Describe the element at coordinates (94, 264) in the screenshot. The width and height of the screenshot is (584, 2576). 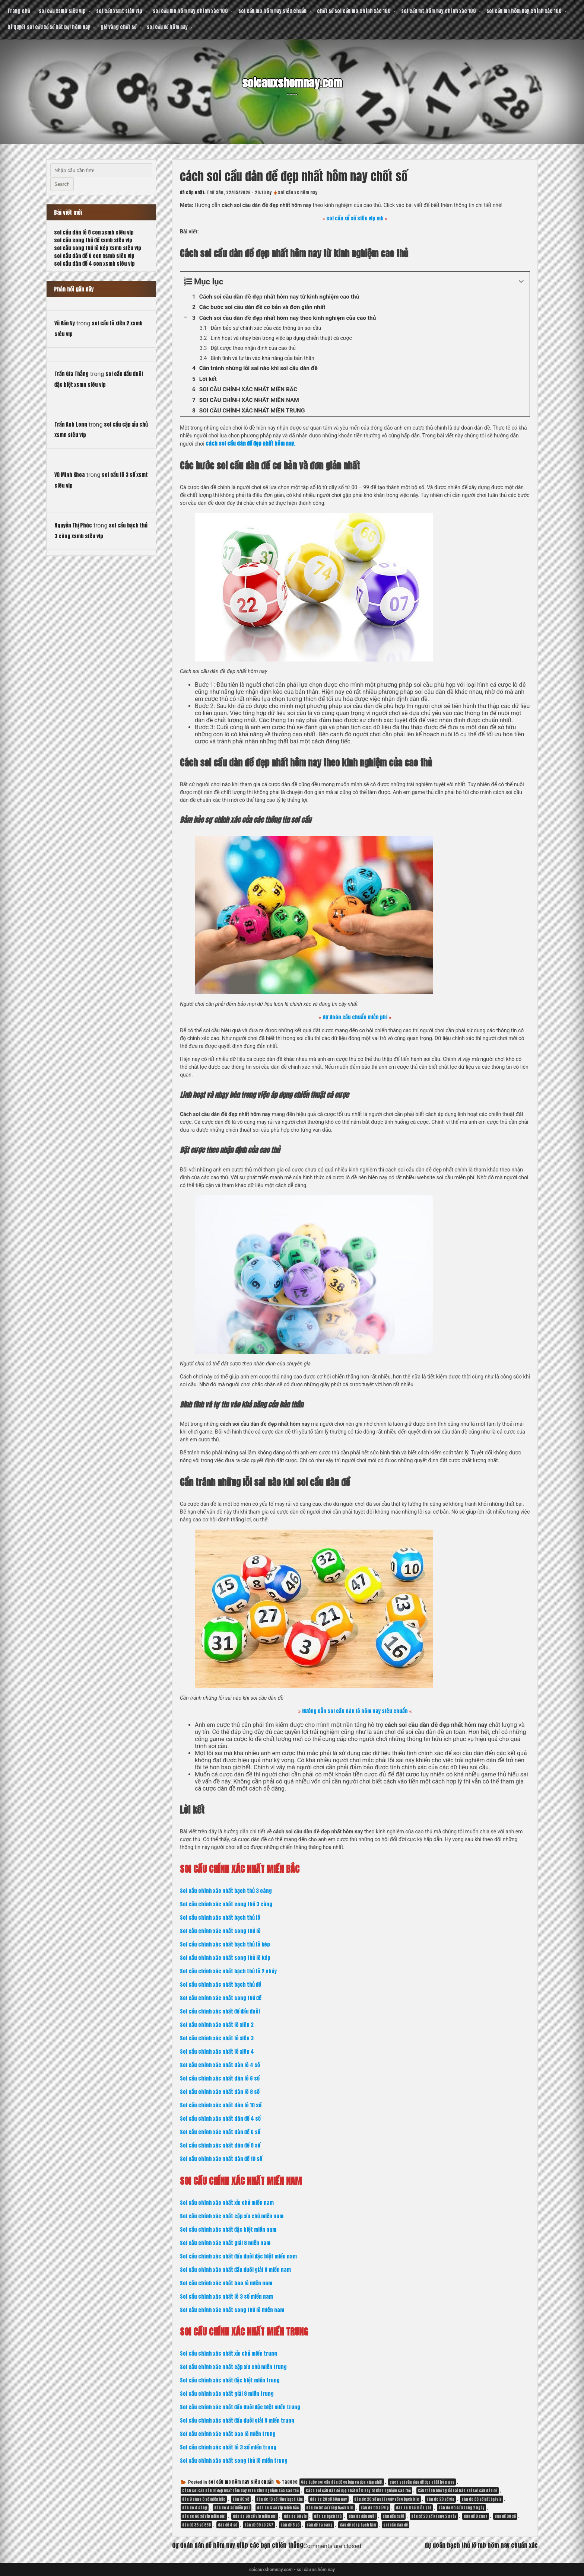
I see `soi cầu dàn đề 4 con xsmb siêu vip` at that location.